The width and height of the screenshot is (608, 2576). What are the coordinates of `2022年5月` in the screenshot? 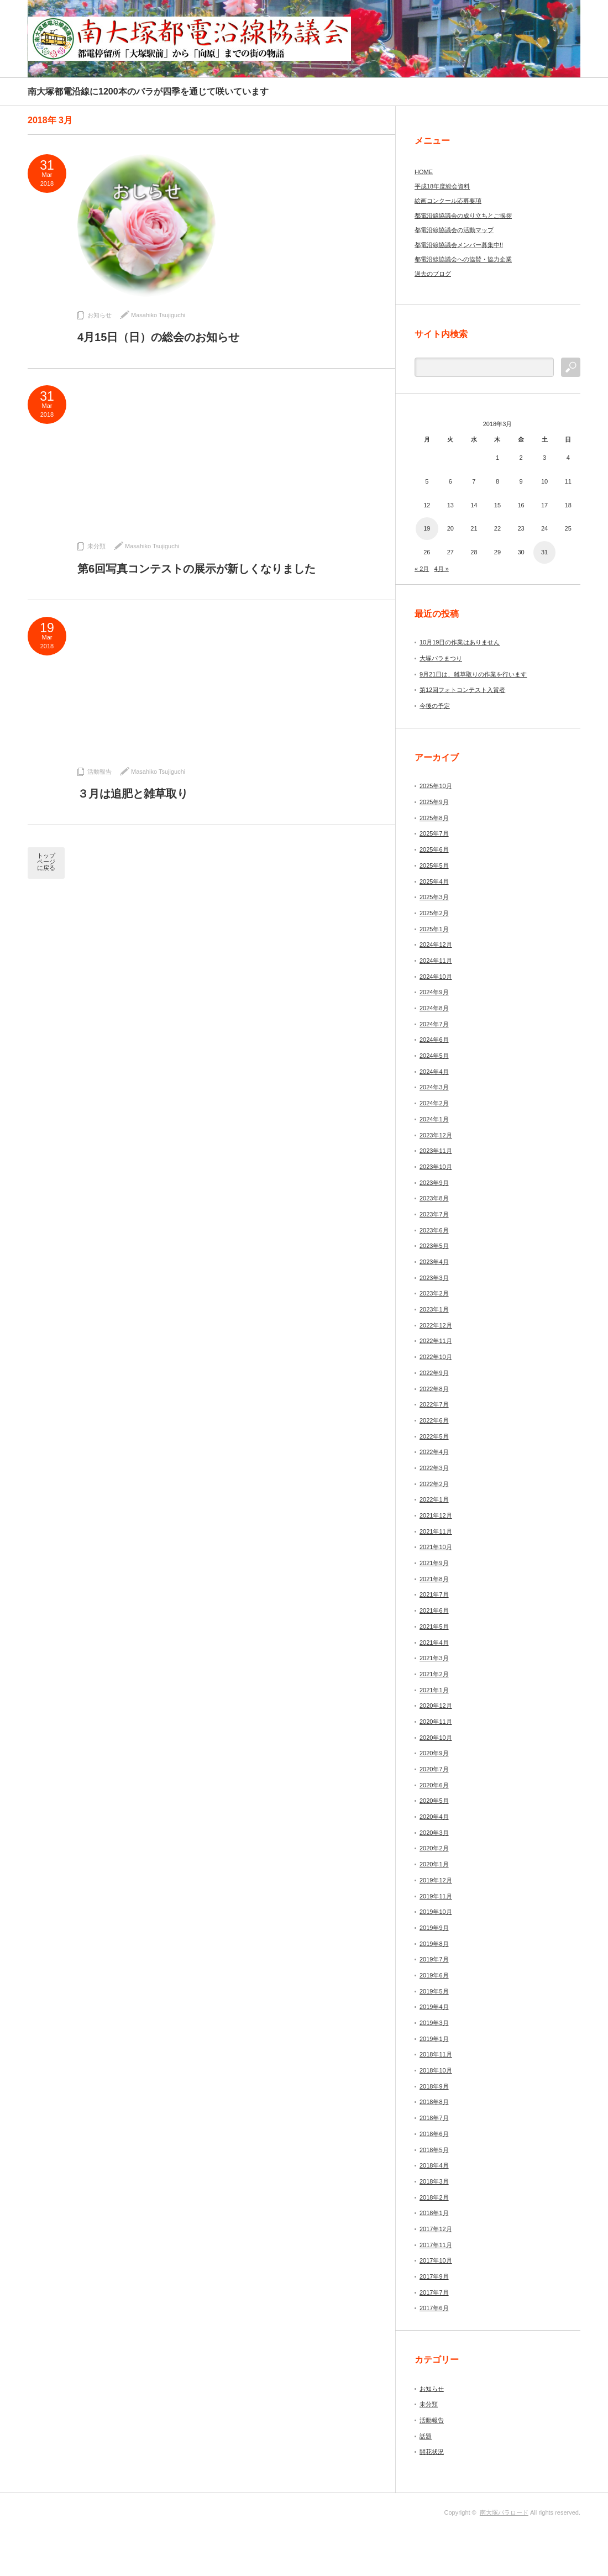 It's located at (434, 1436).